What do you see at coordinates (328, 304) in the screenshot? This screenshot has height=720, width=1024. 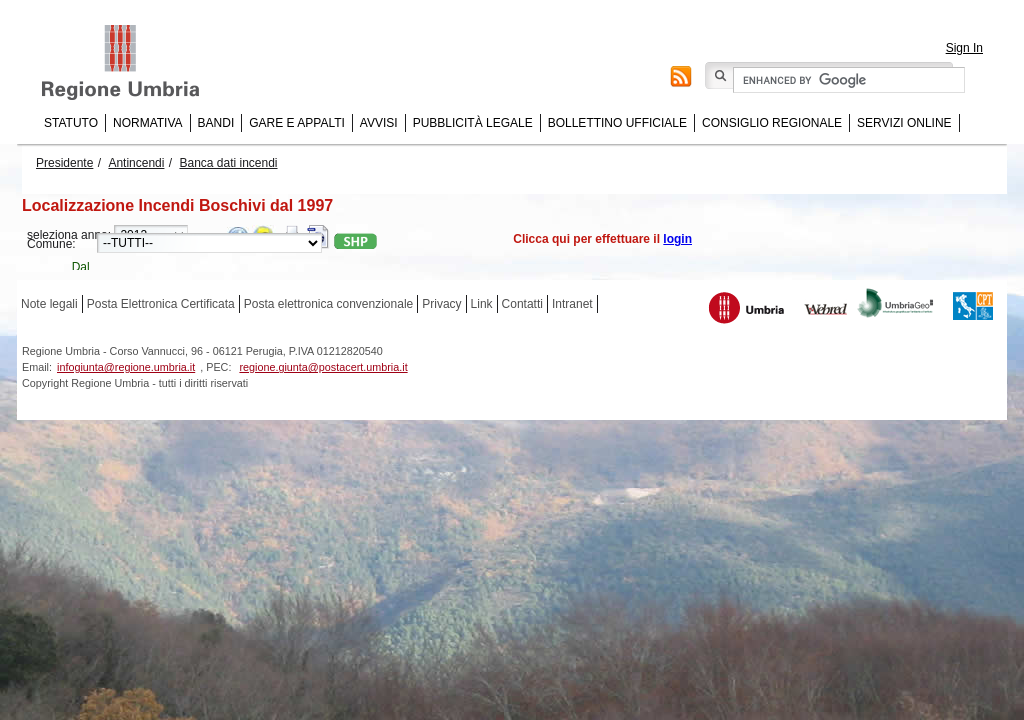 I see `Posta elettronica convenzionale` at bounding box center [328, 304].